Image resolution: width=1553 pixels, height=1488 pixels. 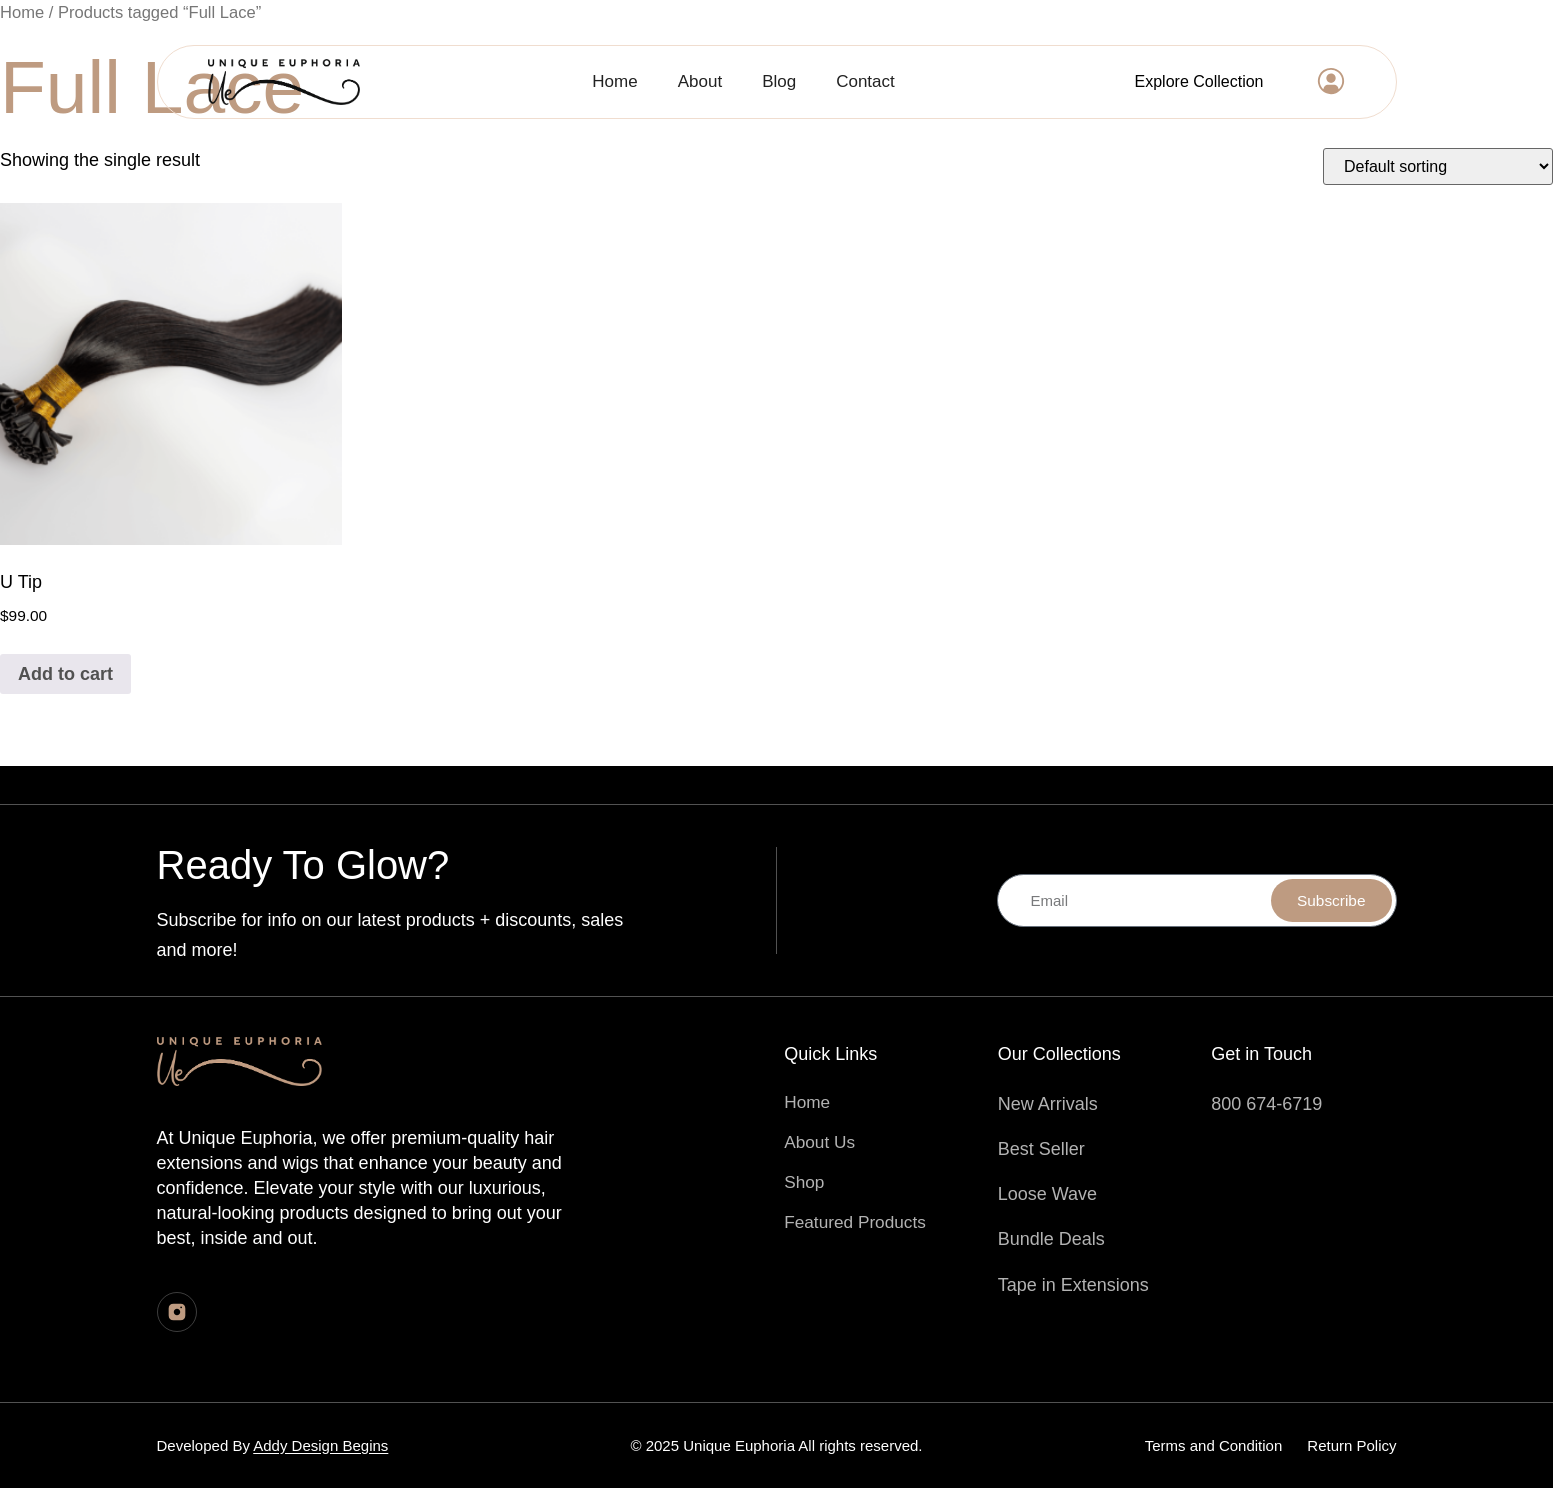 What do you see at coordinates (1438, 166) in the screenshot?
I see `[Shop order]` at bounding box center [1438, 166].